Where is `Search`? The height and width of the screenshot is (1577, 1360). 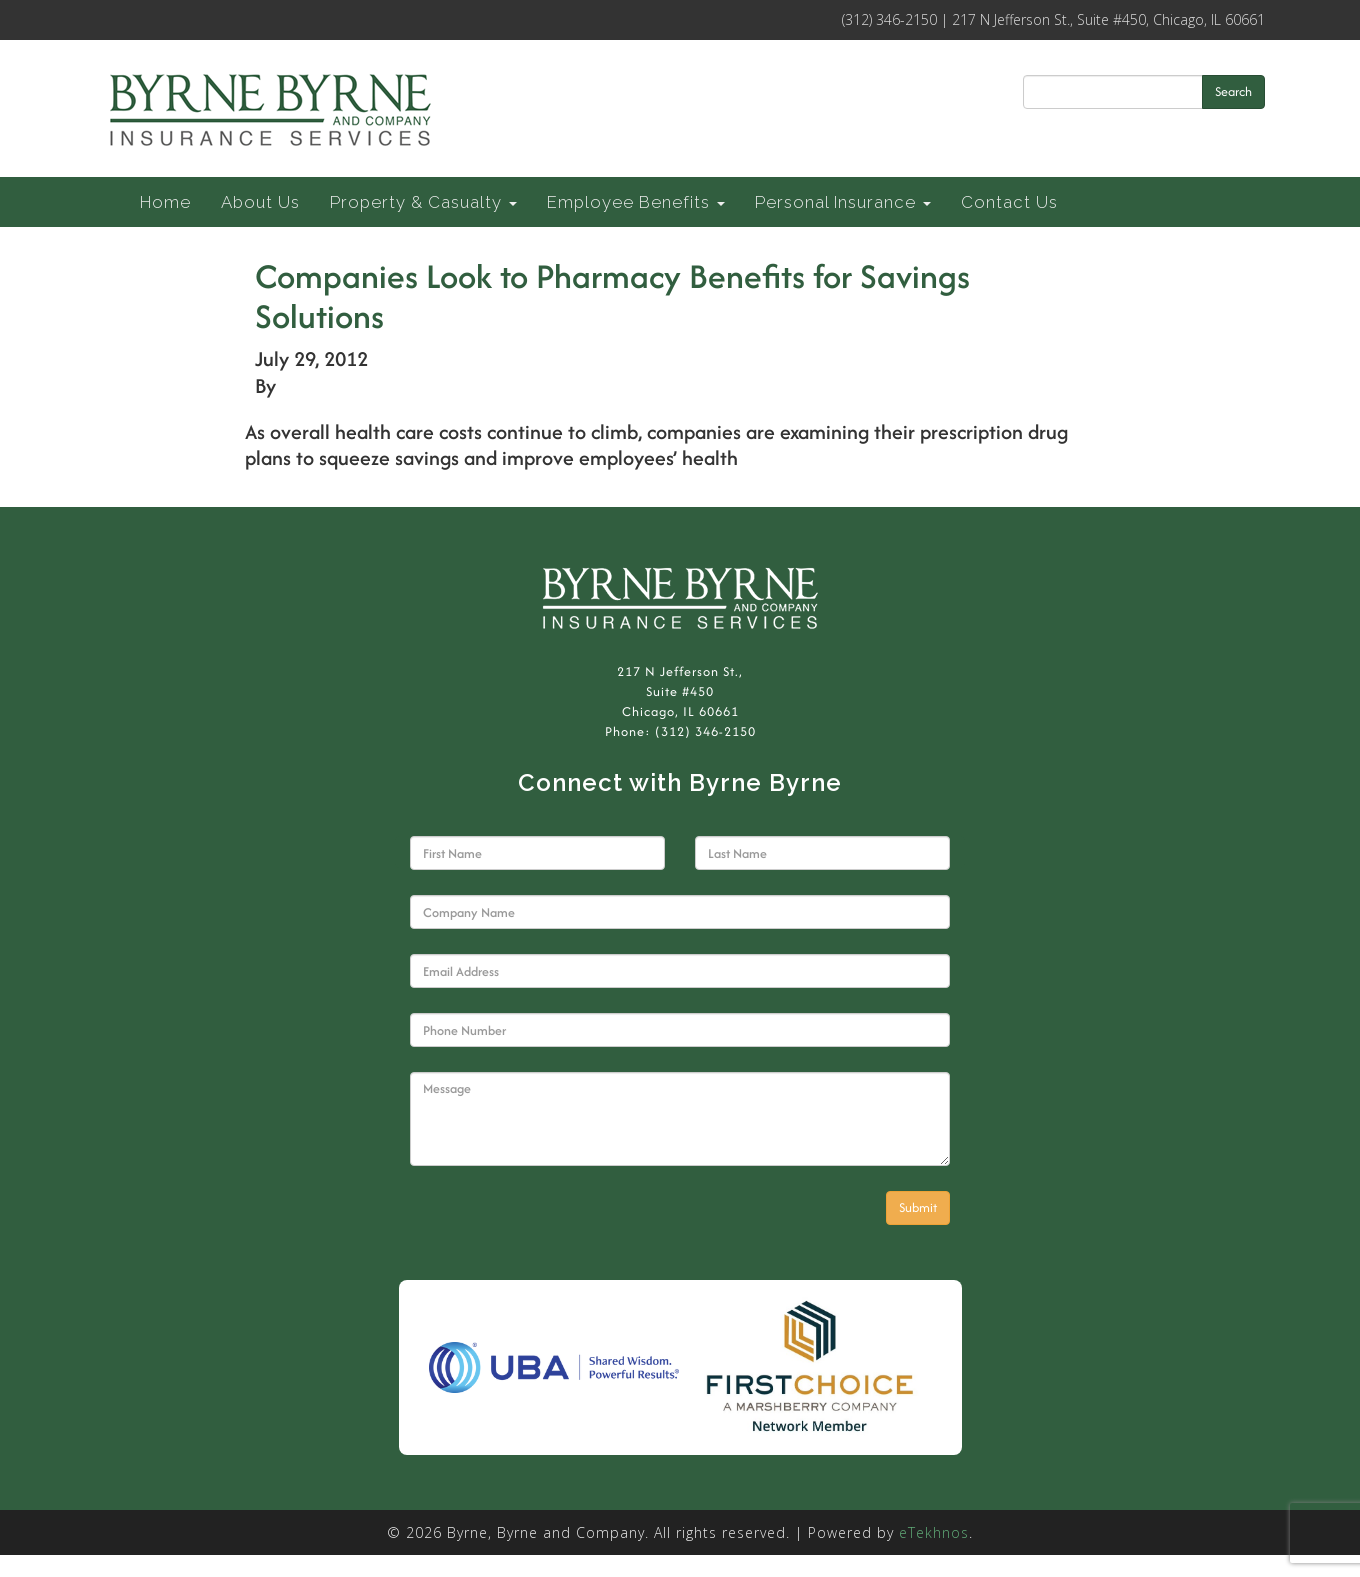 Search is located at coordinates (1233, 91).